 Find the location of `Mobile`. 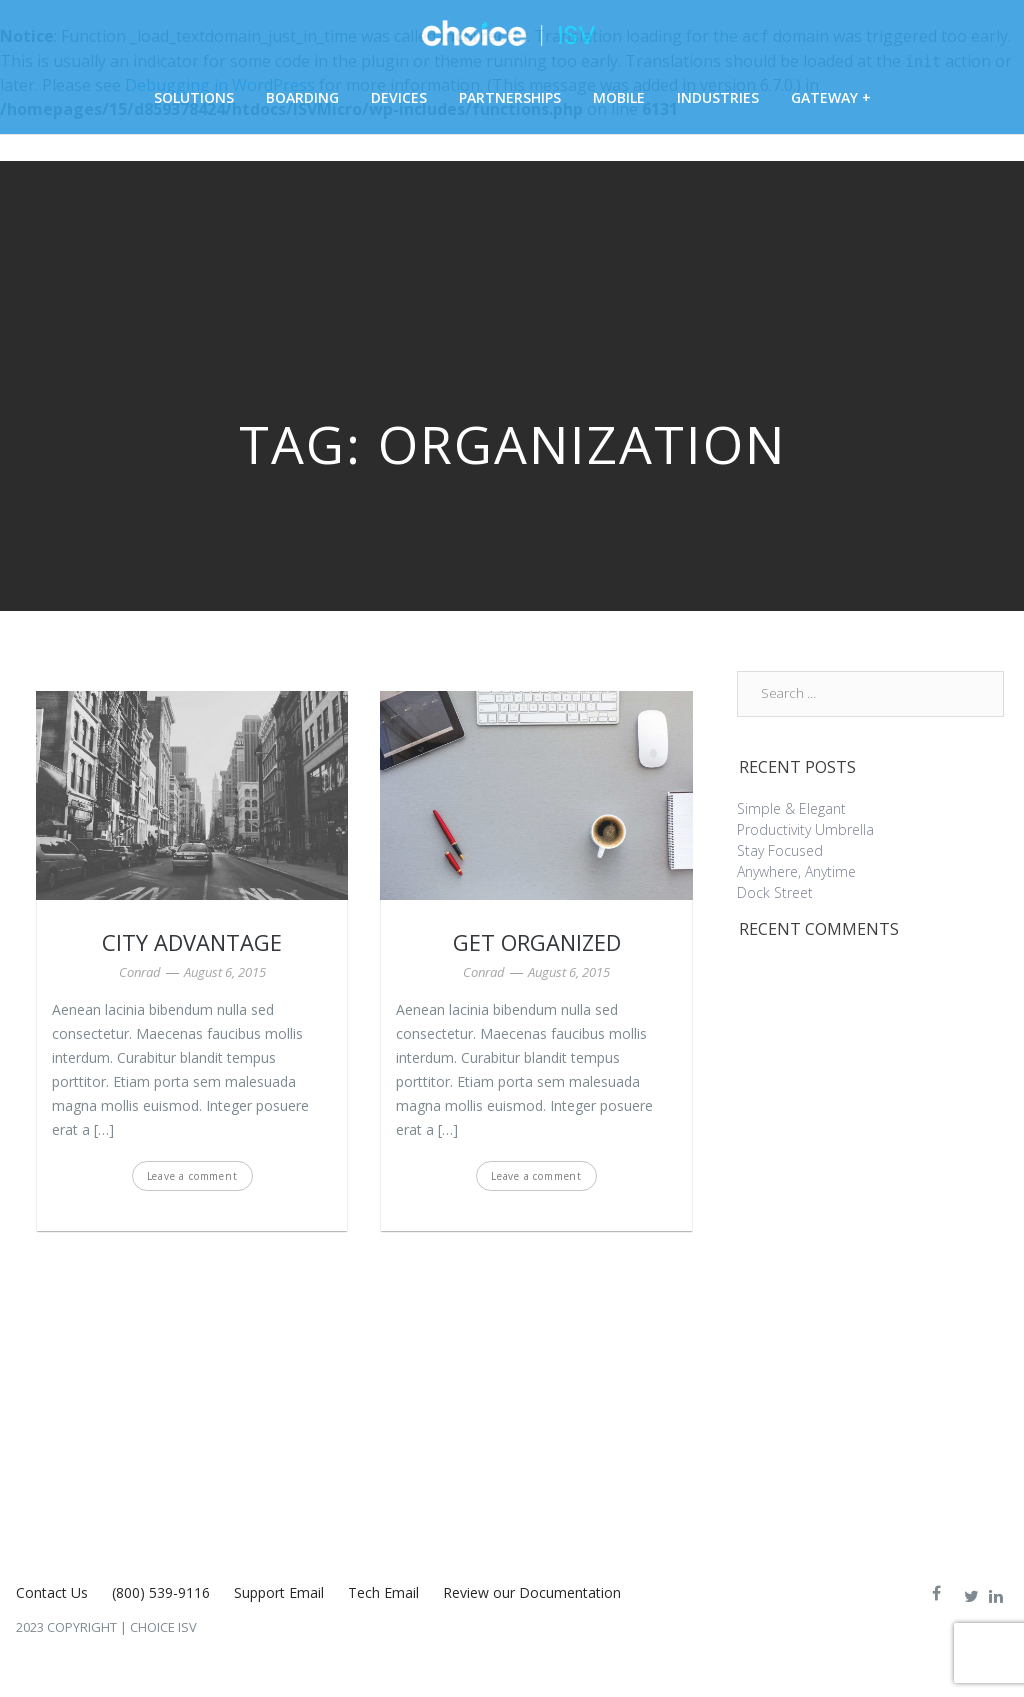

Mobile is located at coordinates (619, 97).